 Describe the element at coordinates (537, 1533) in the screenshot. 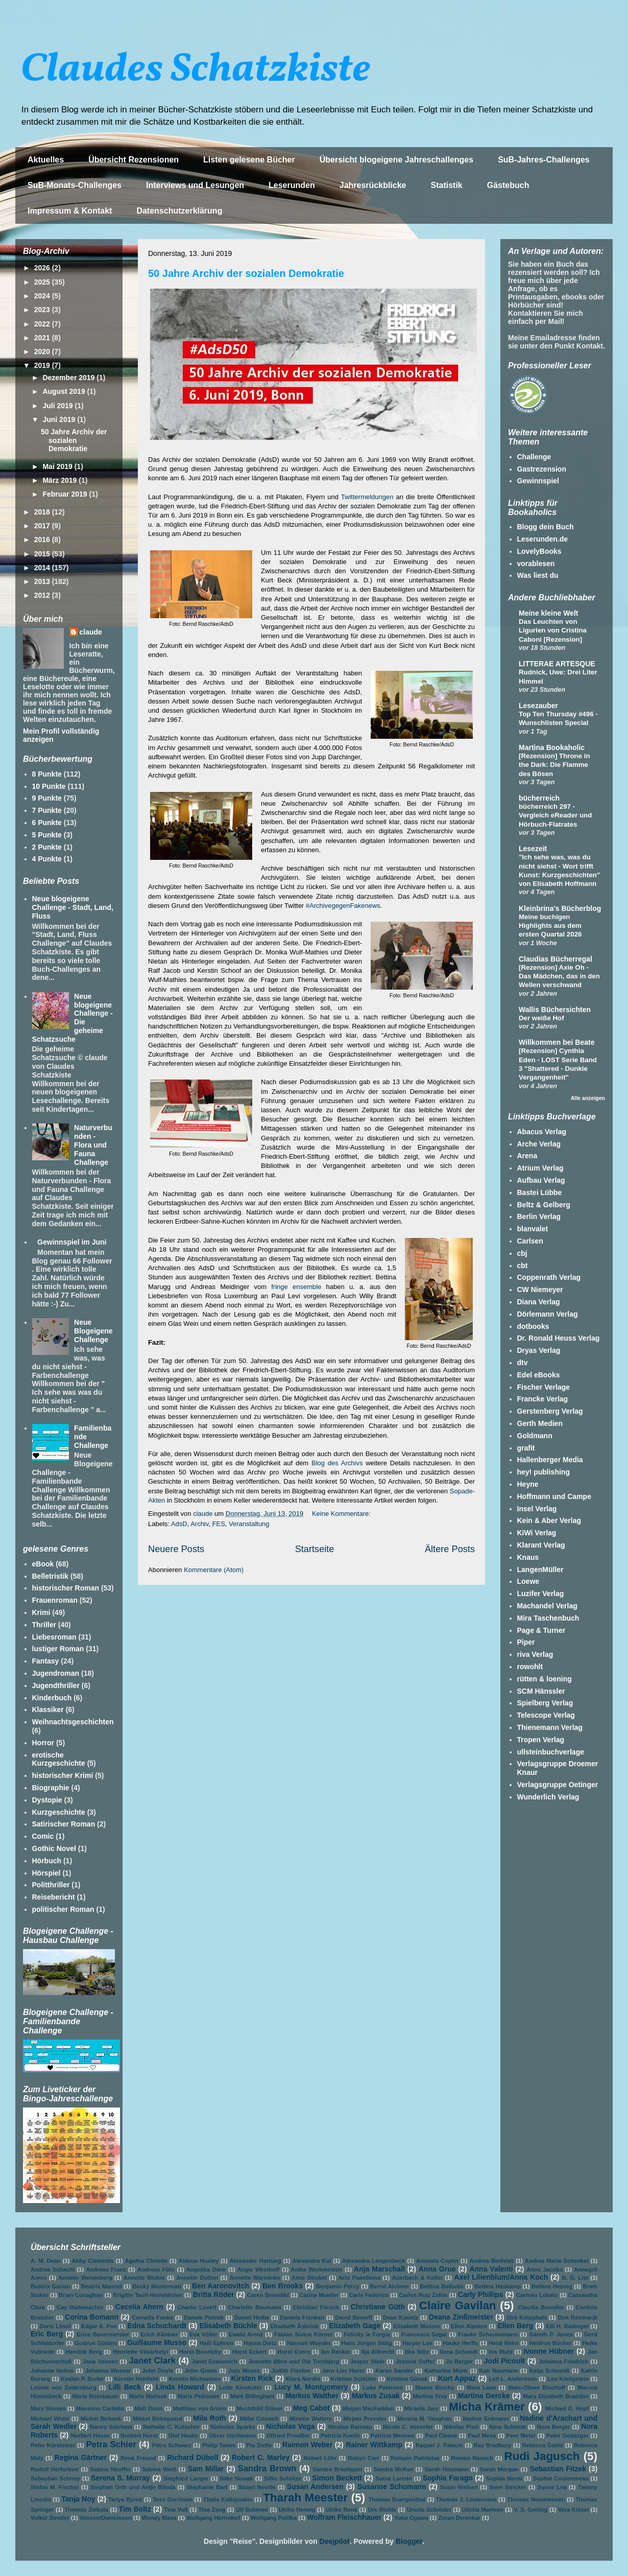

I see `KiWi Verlag` at that location.